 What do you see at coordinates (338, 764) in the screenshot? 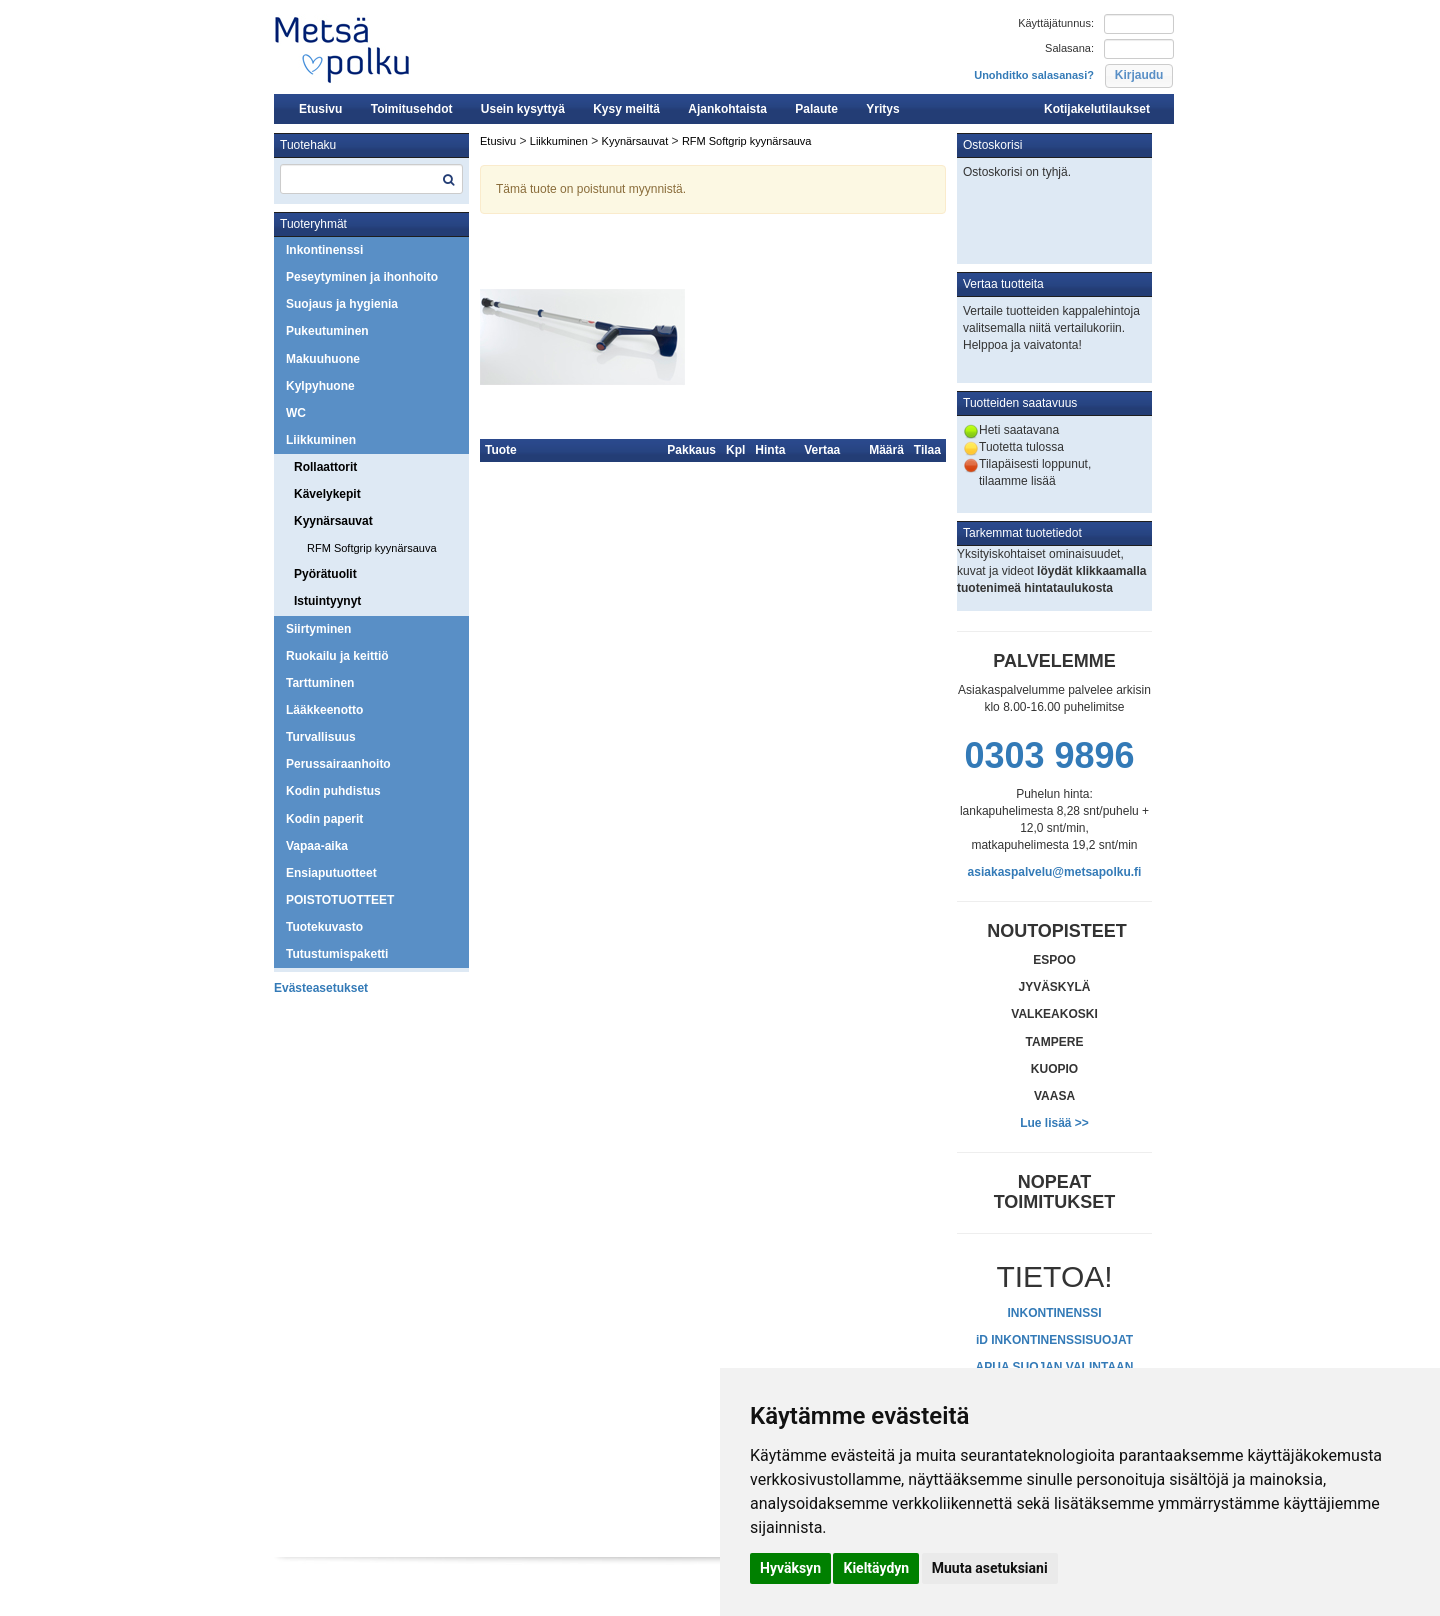
I see `Perussairaanhoito` at bounding box center [338, 764].